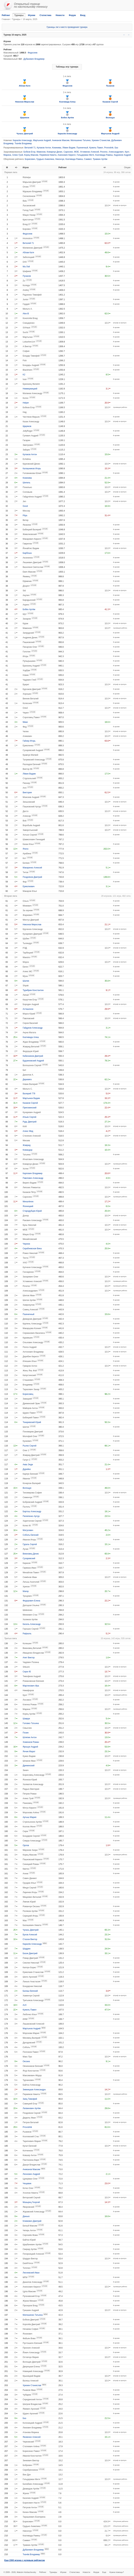 This screenshot has height=2576, width=134. What do you see at coordinates (32, 1897) in the screenshot?
I see `Мицкевич Виталий` at bounding box center [32, 1897].